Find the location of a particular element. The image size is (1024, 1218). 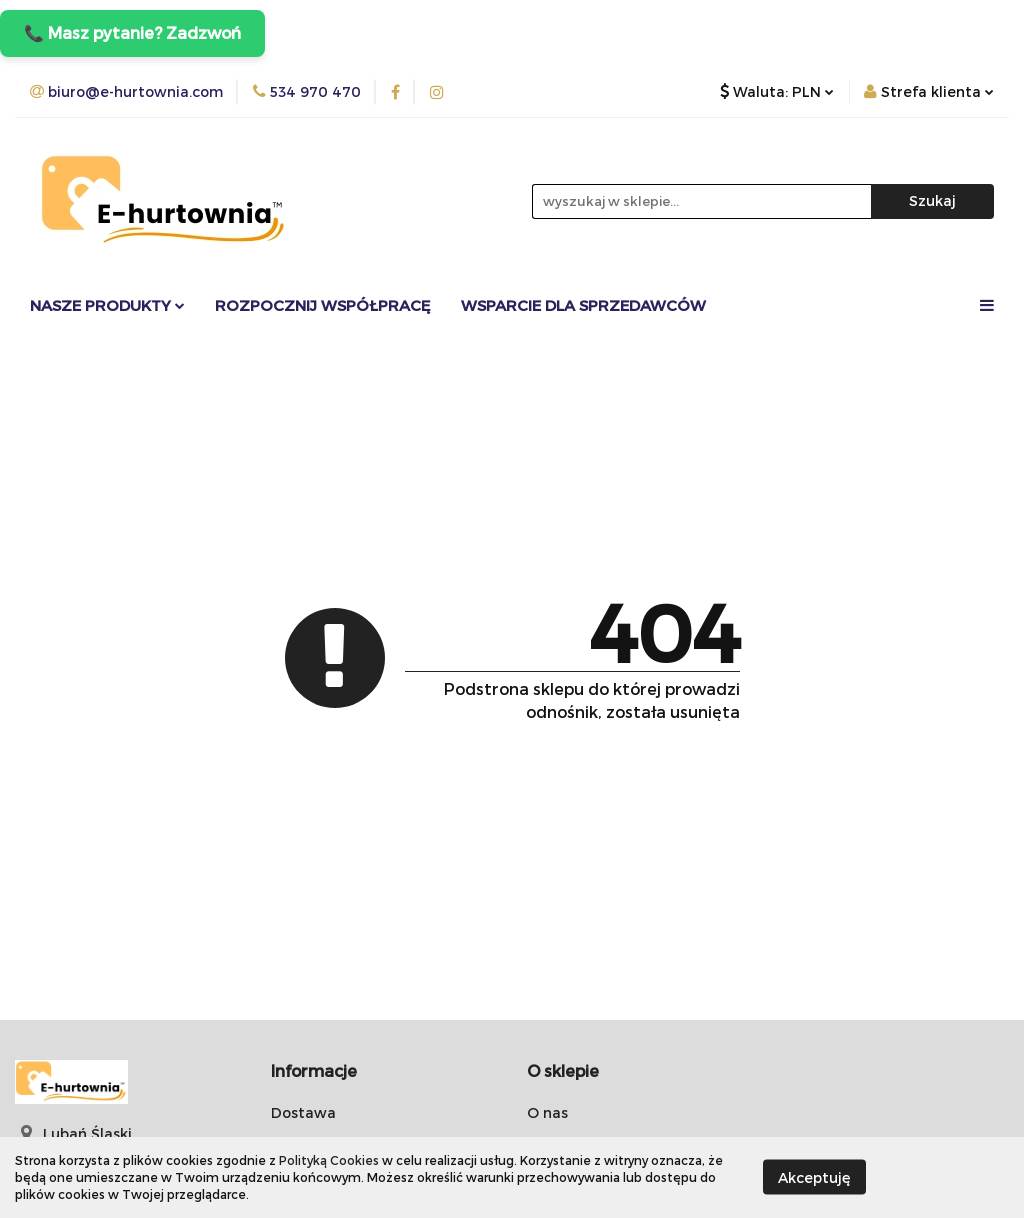

Rozpocznij współpracę is located at coordinates (323, 305).